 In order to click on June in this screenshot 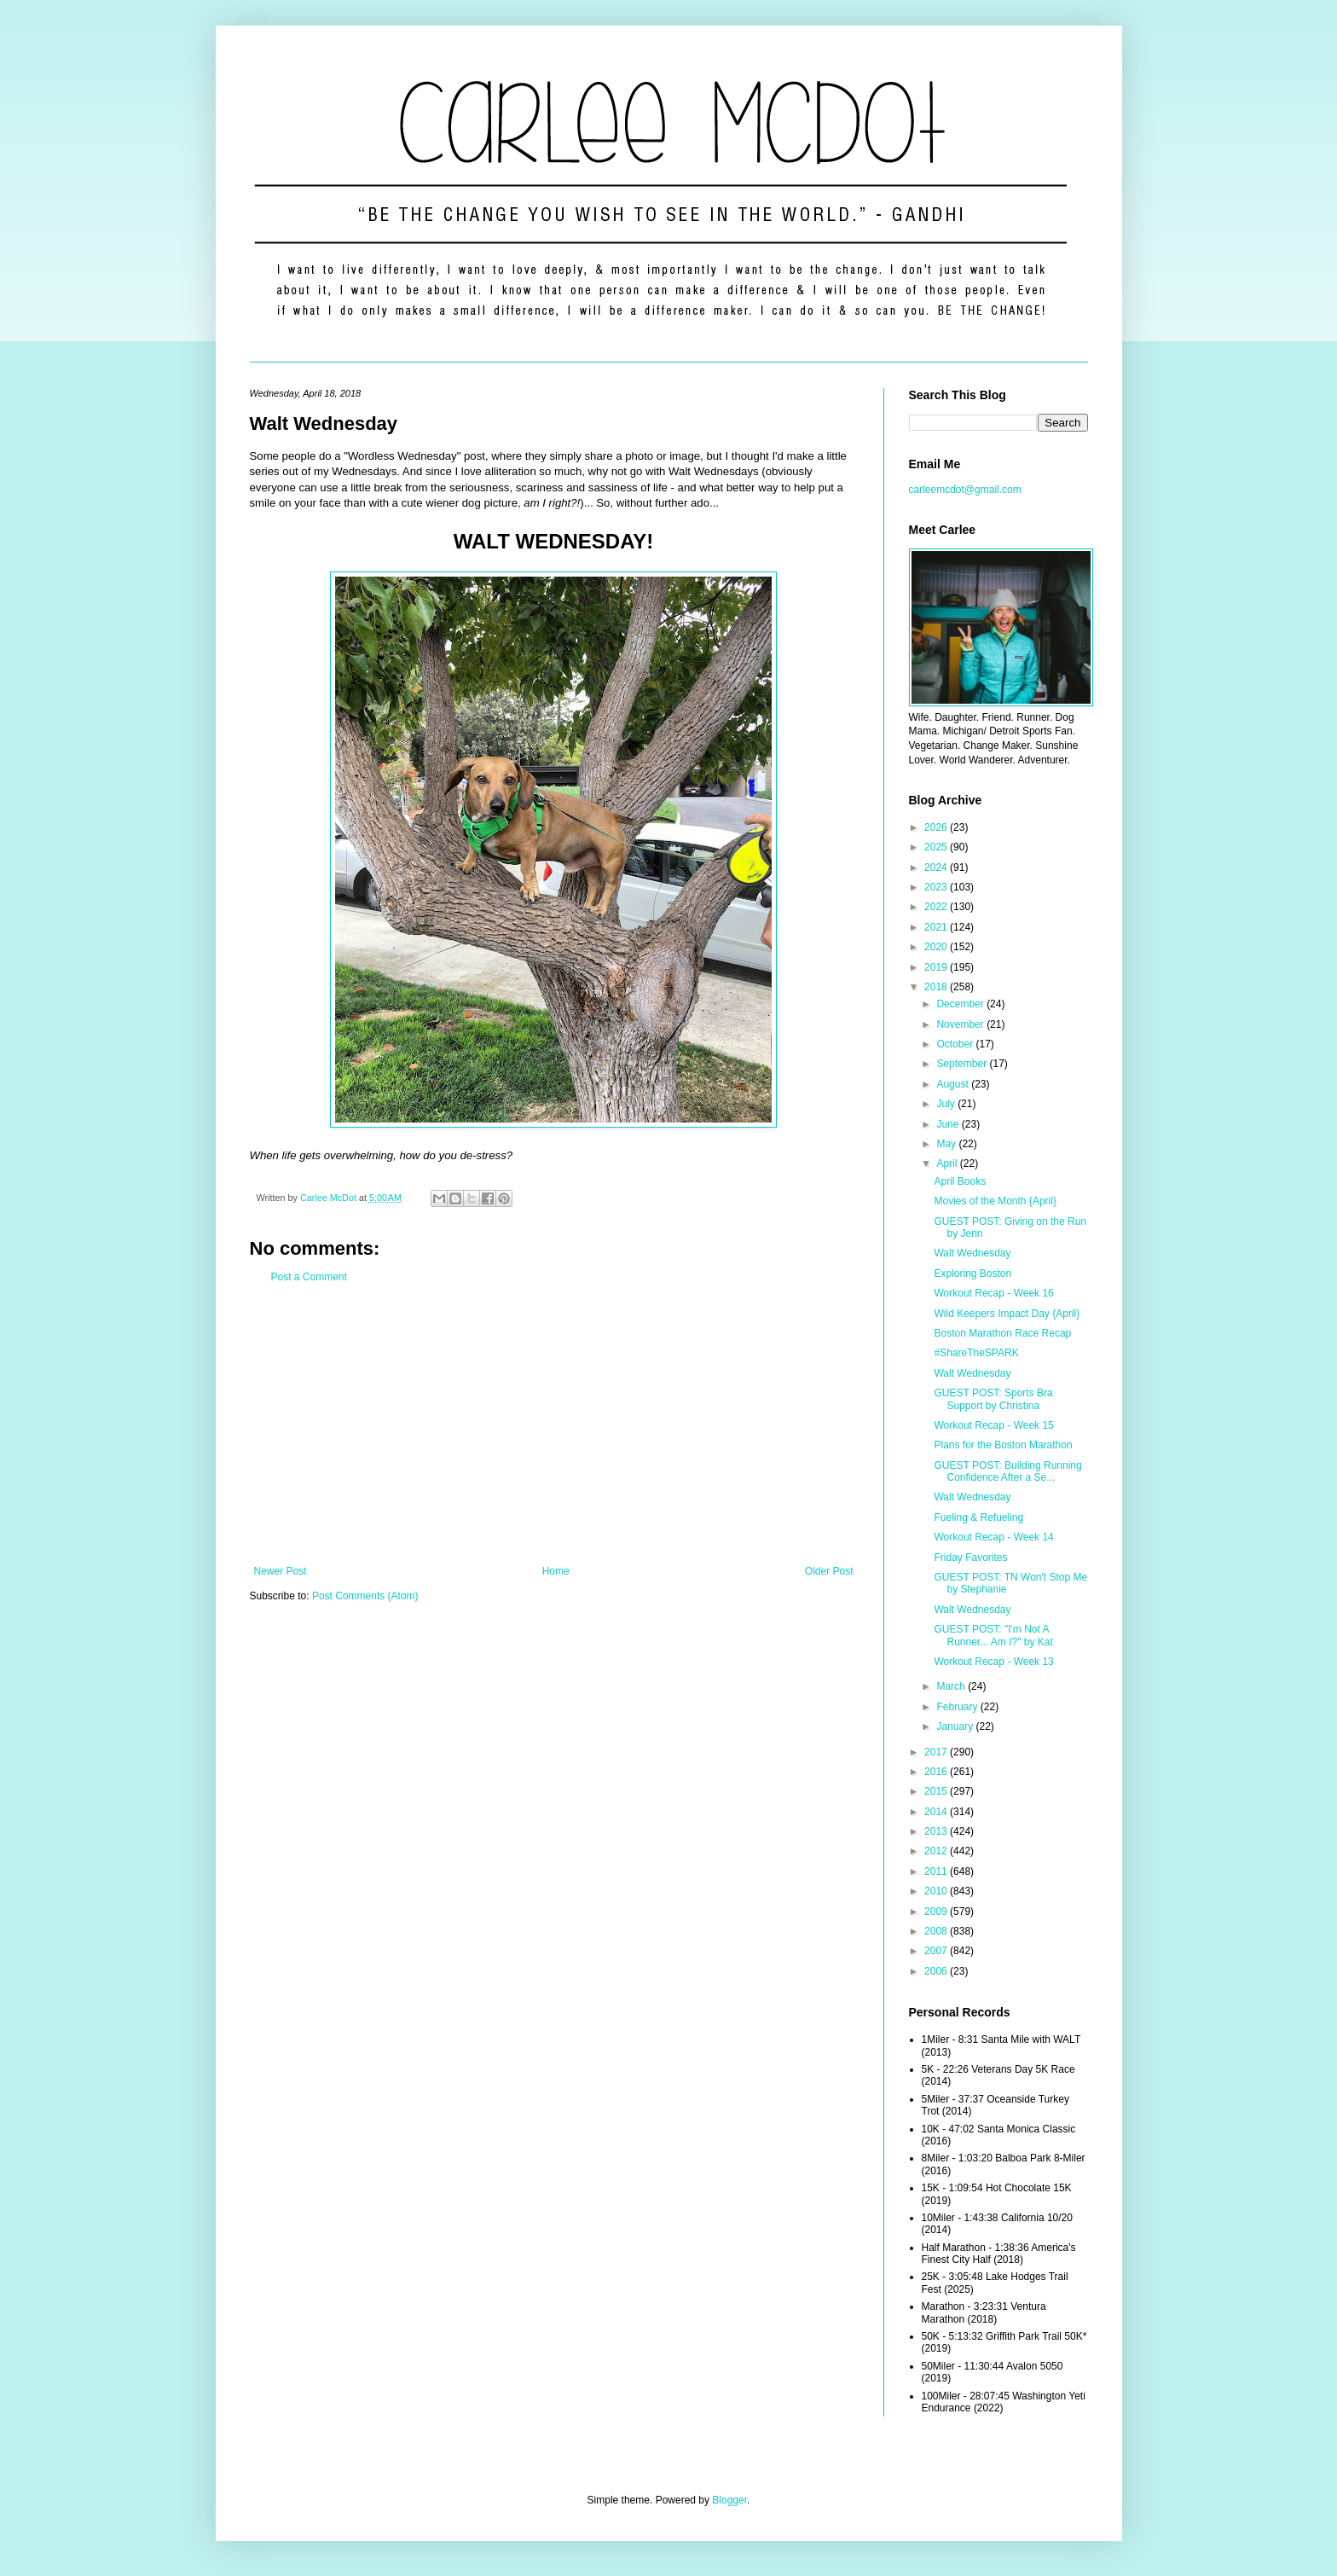, I will do `click(948, 1124)`.